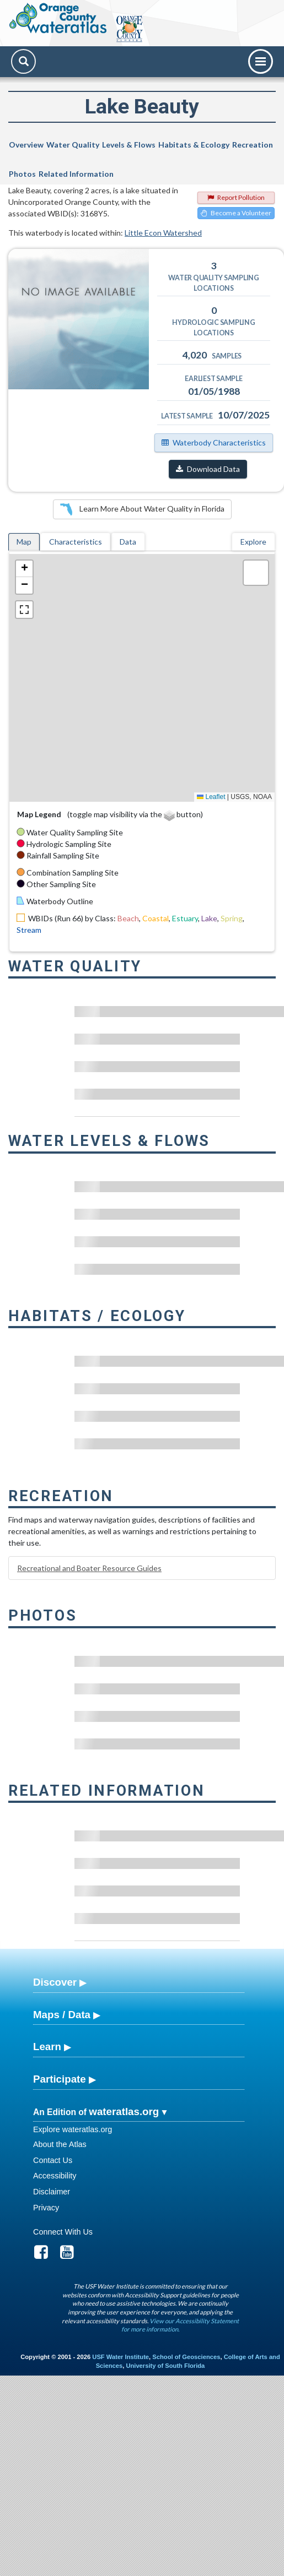 This screenshot has width=284, height=2576. Describe the element at coordinates (186, 2357) in the screenshot. I see `School of Geosciences` at that location.